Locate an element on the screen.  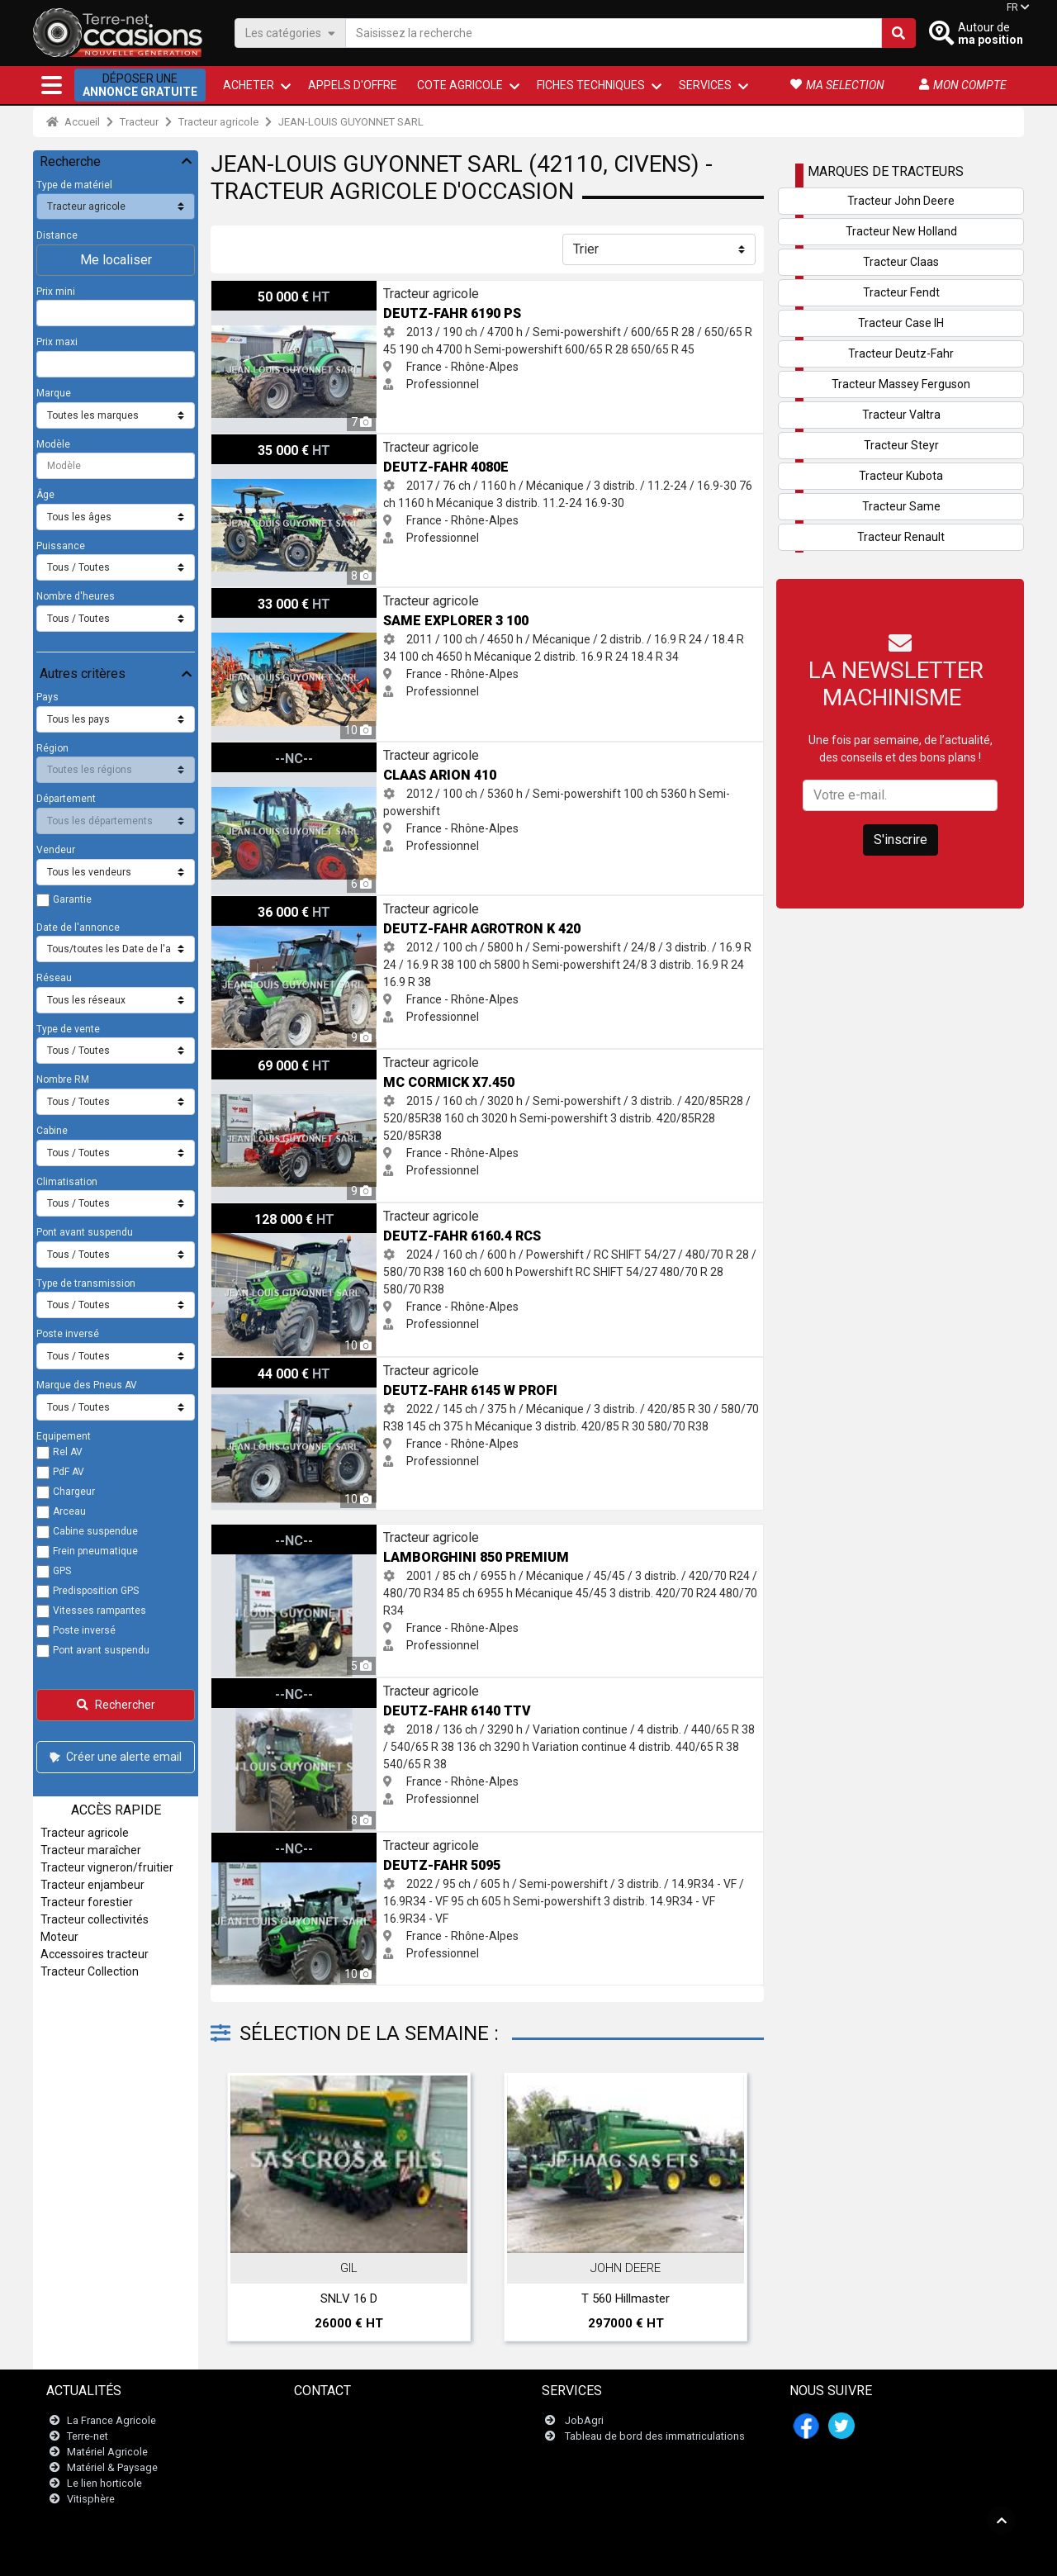
Cabine suspendue is located at coordinates (95, 1531).